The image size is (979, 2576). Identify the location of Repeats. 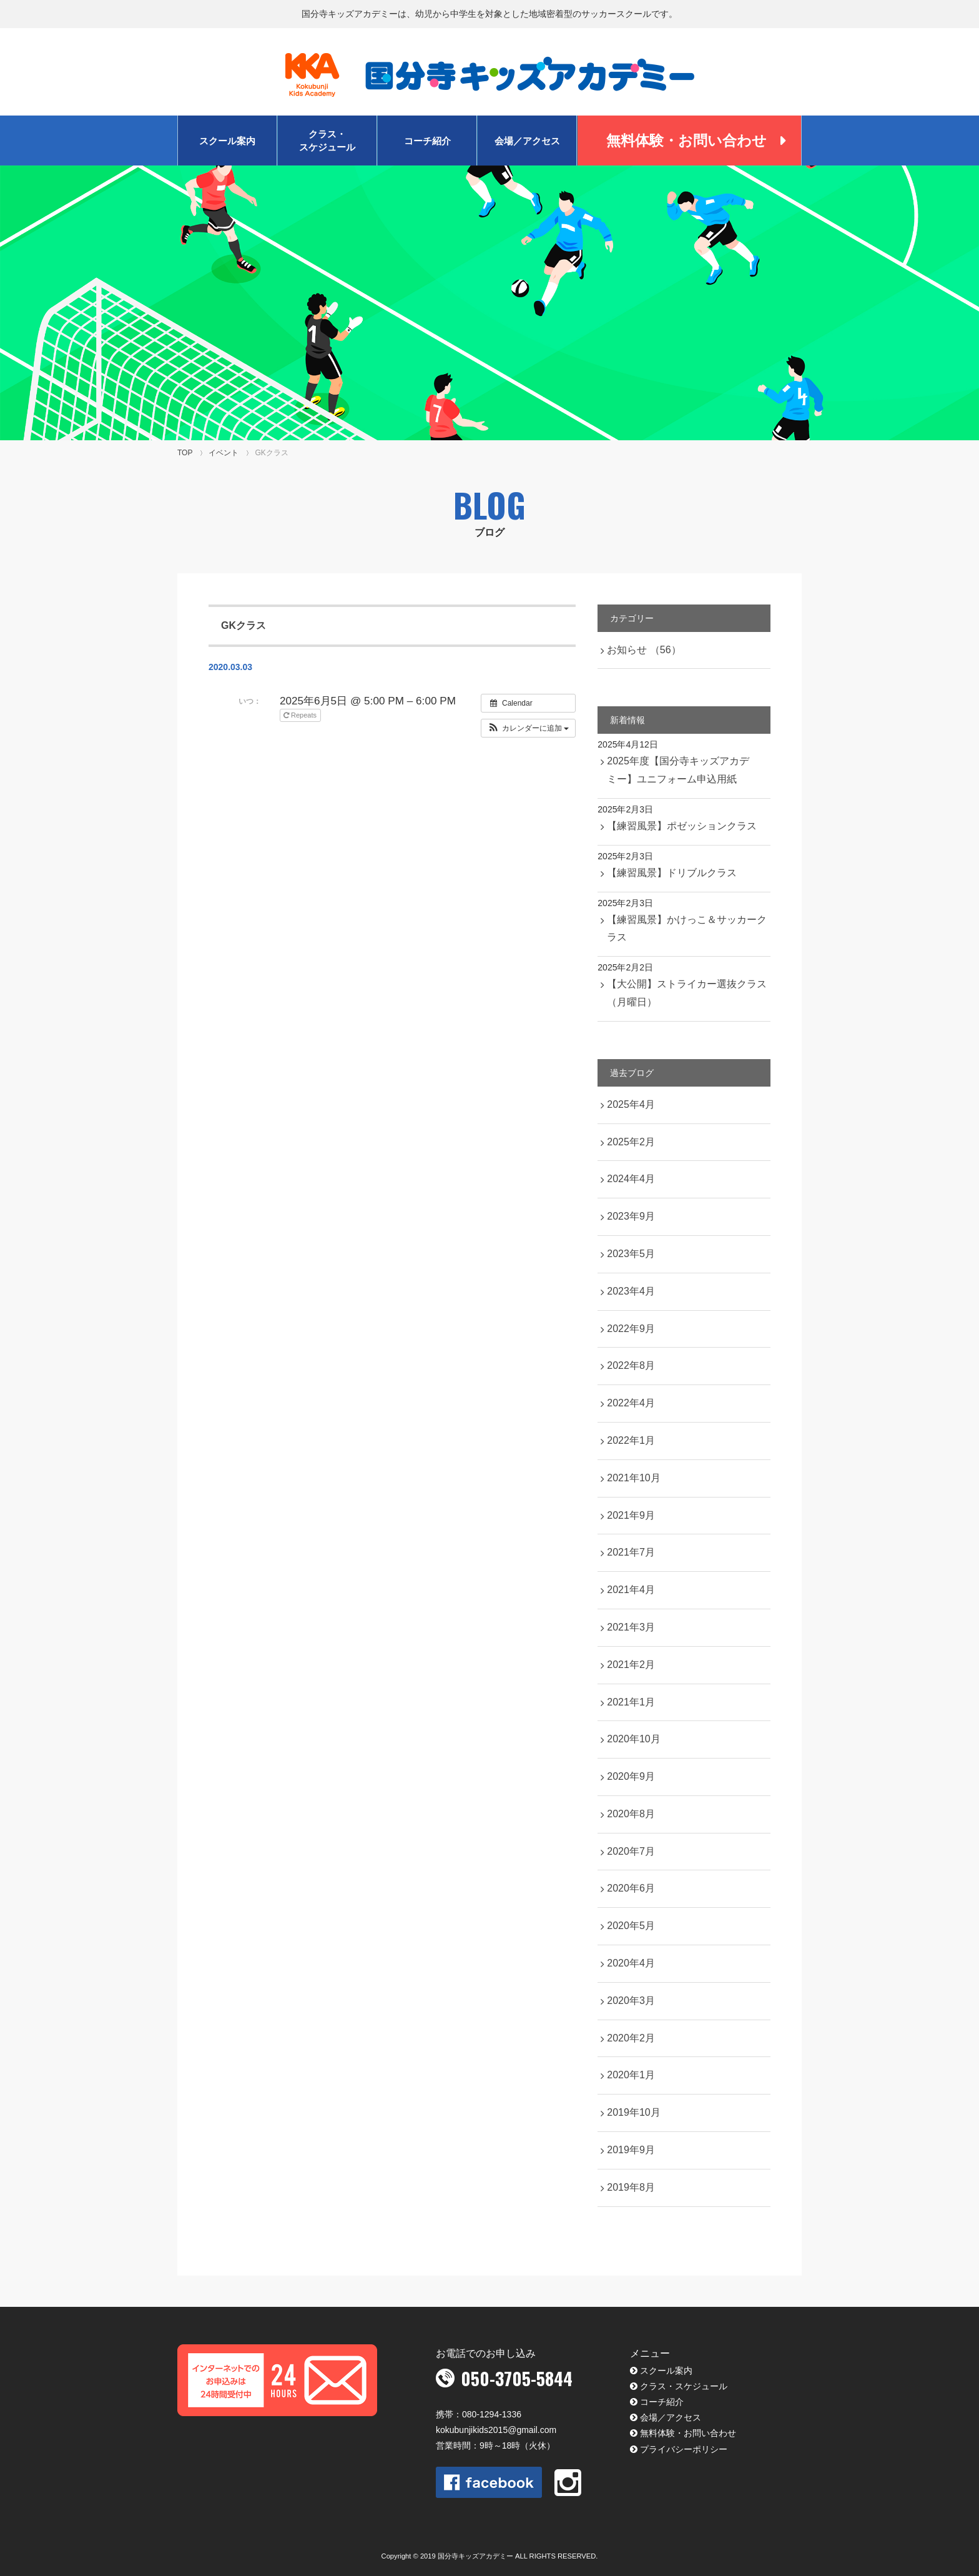
(300, 715).